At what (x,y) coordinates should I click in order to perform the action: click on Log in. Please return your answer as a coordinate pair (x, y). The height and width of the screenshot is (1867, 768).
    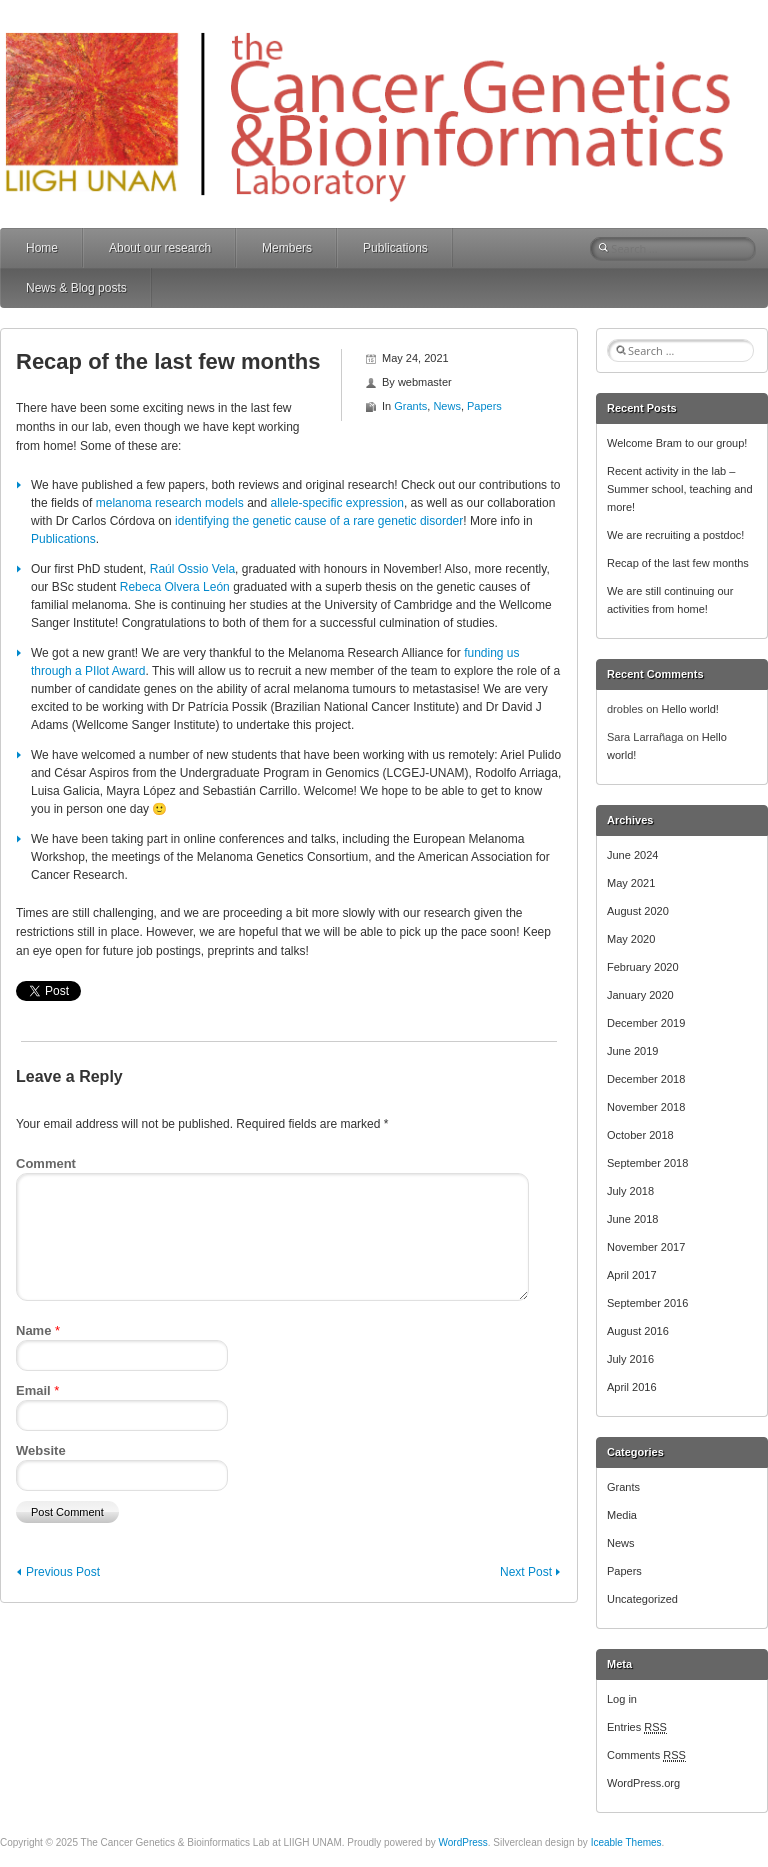
    Looking at the image, I should click on (622, 1699).